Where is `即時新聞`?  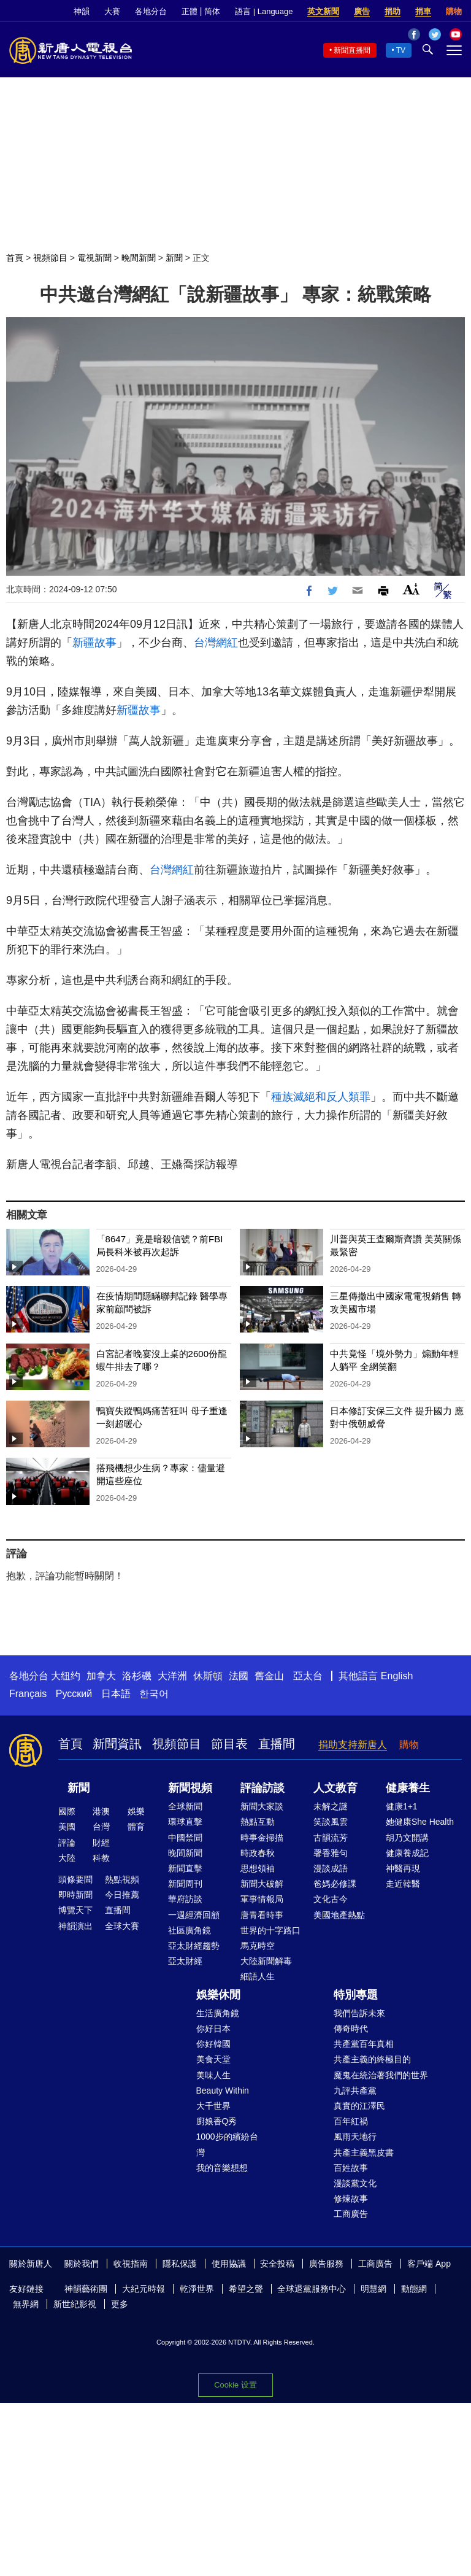 即時新聞 is located at coordinates (75, 1895).